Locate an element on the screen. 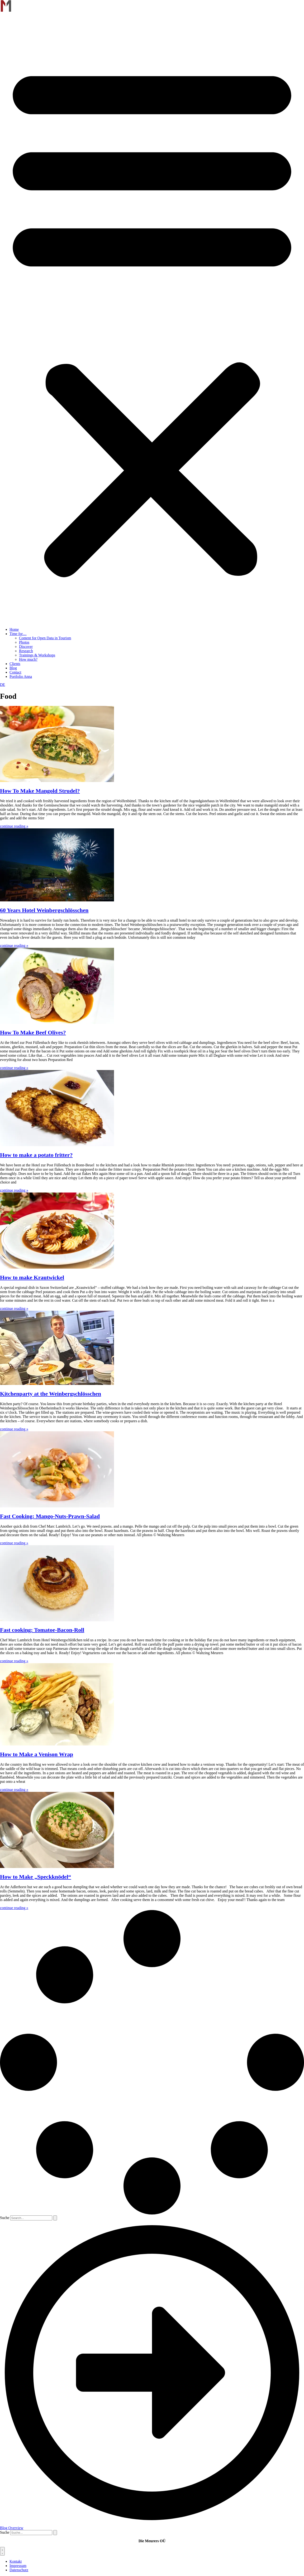 The width and height of the screenshot is (304, 2576). Photos is located at coordinates (24, 642).